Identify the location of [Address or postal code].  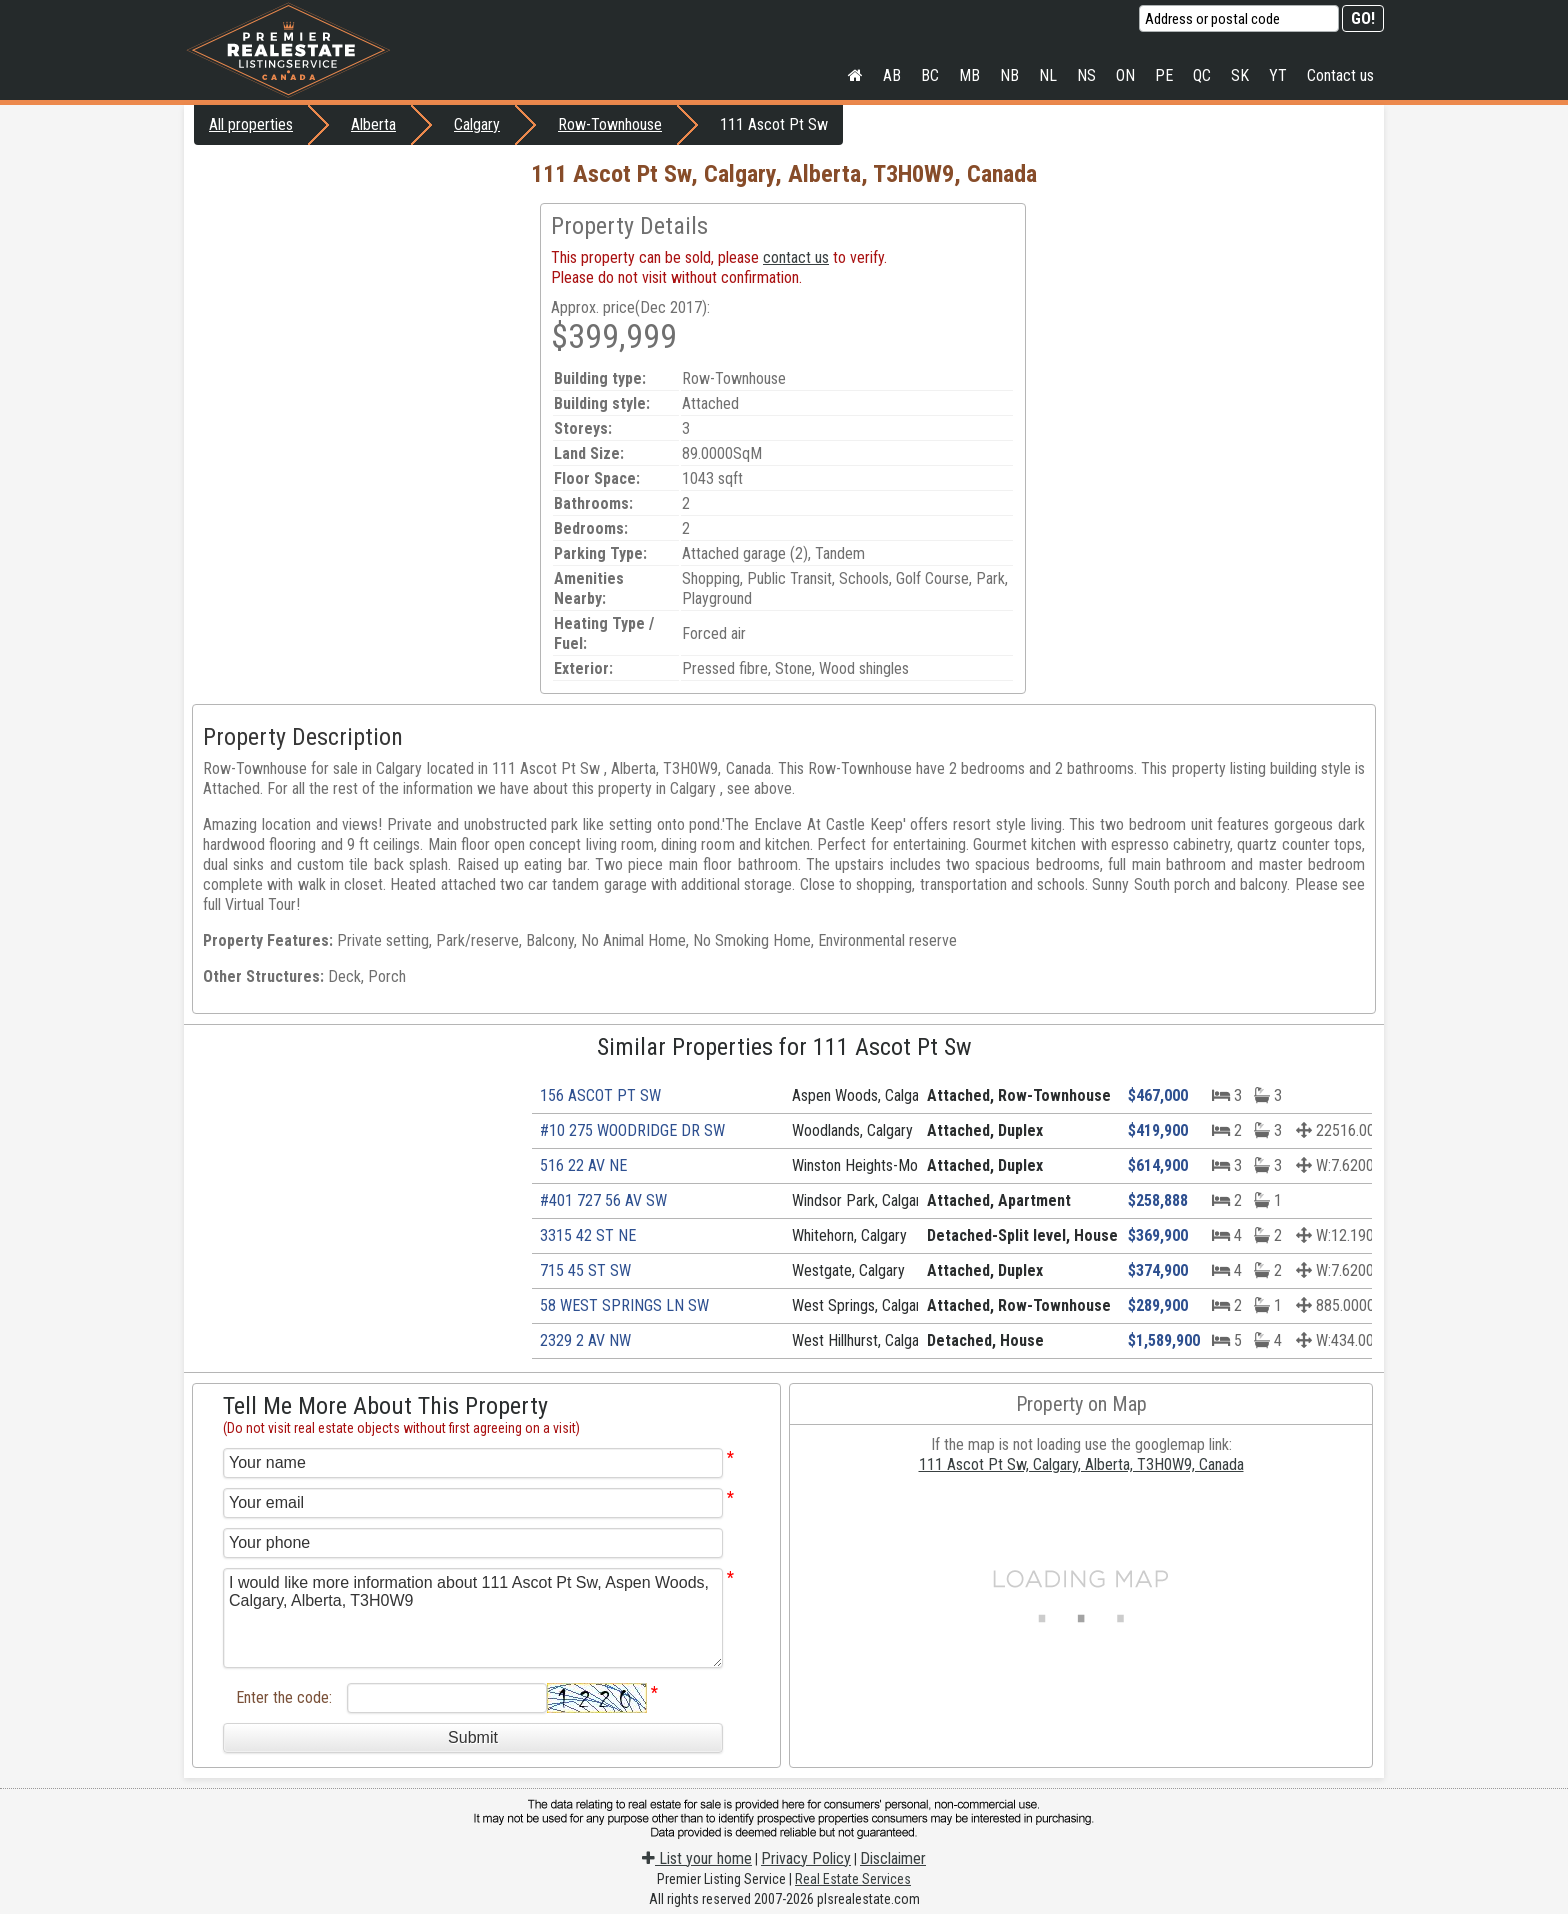
(1239, 18).